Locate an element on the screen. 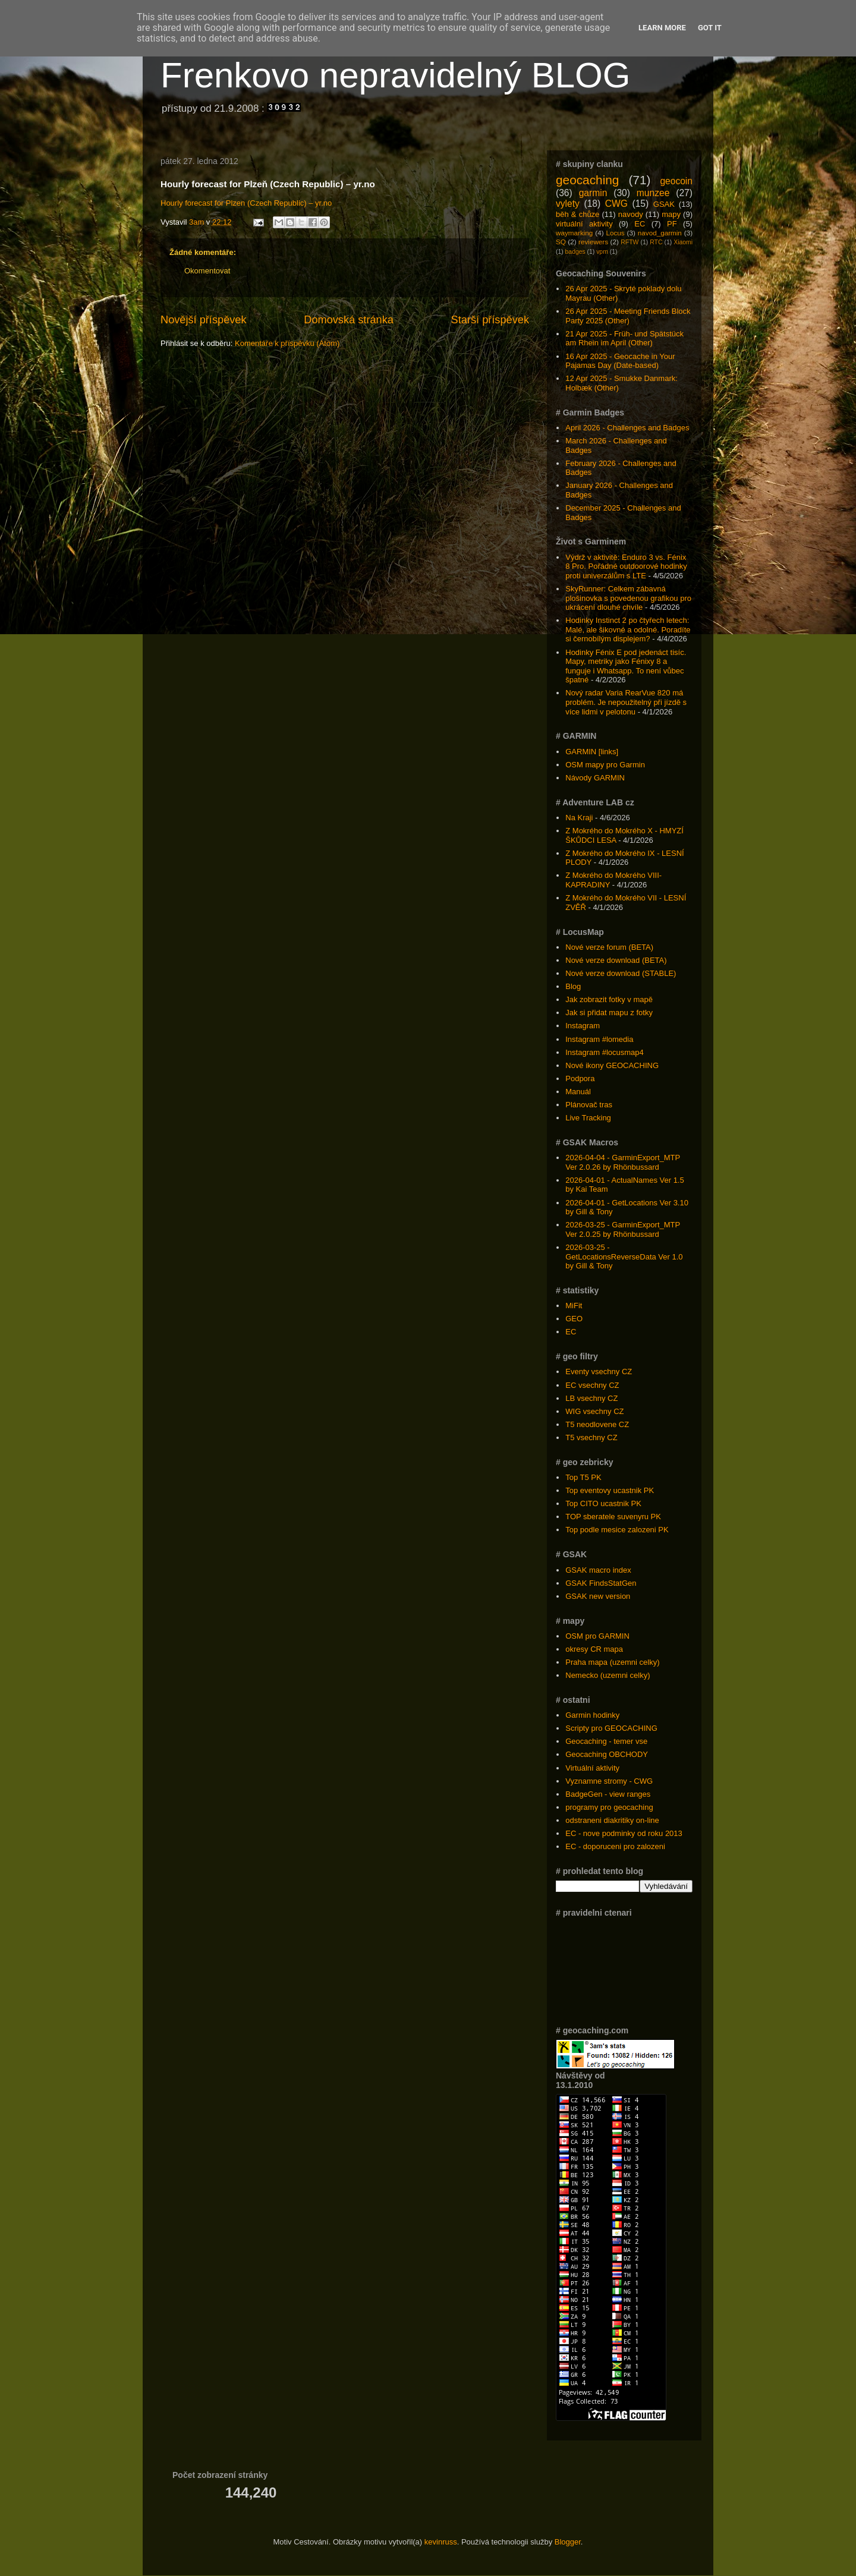  Top podle mesice zalozeni PK is located at coordinates (616, 1529).